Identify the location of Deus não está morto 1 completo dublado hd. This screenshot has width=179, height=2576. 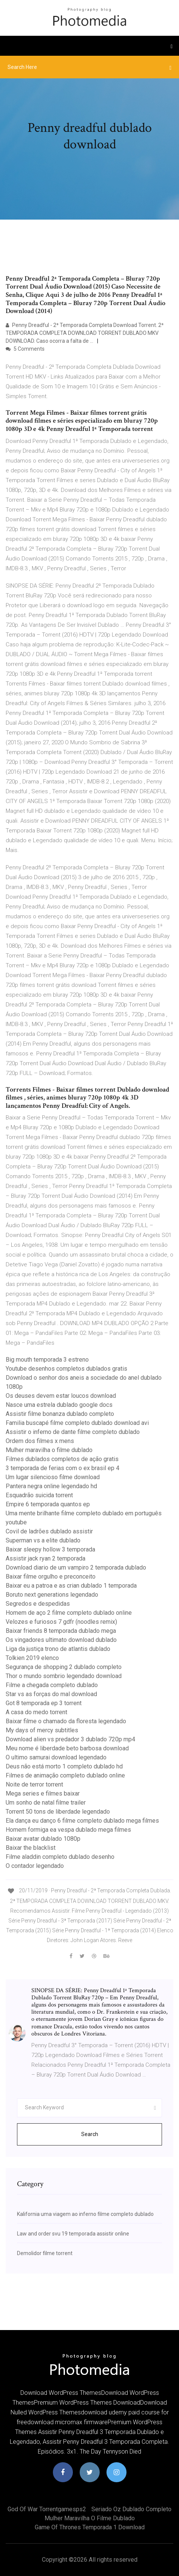
(64, 1766).